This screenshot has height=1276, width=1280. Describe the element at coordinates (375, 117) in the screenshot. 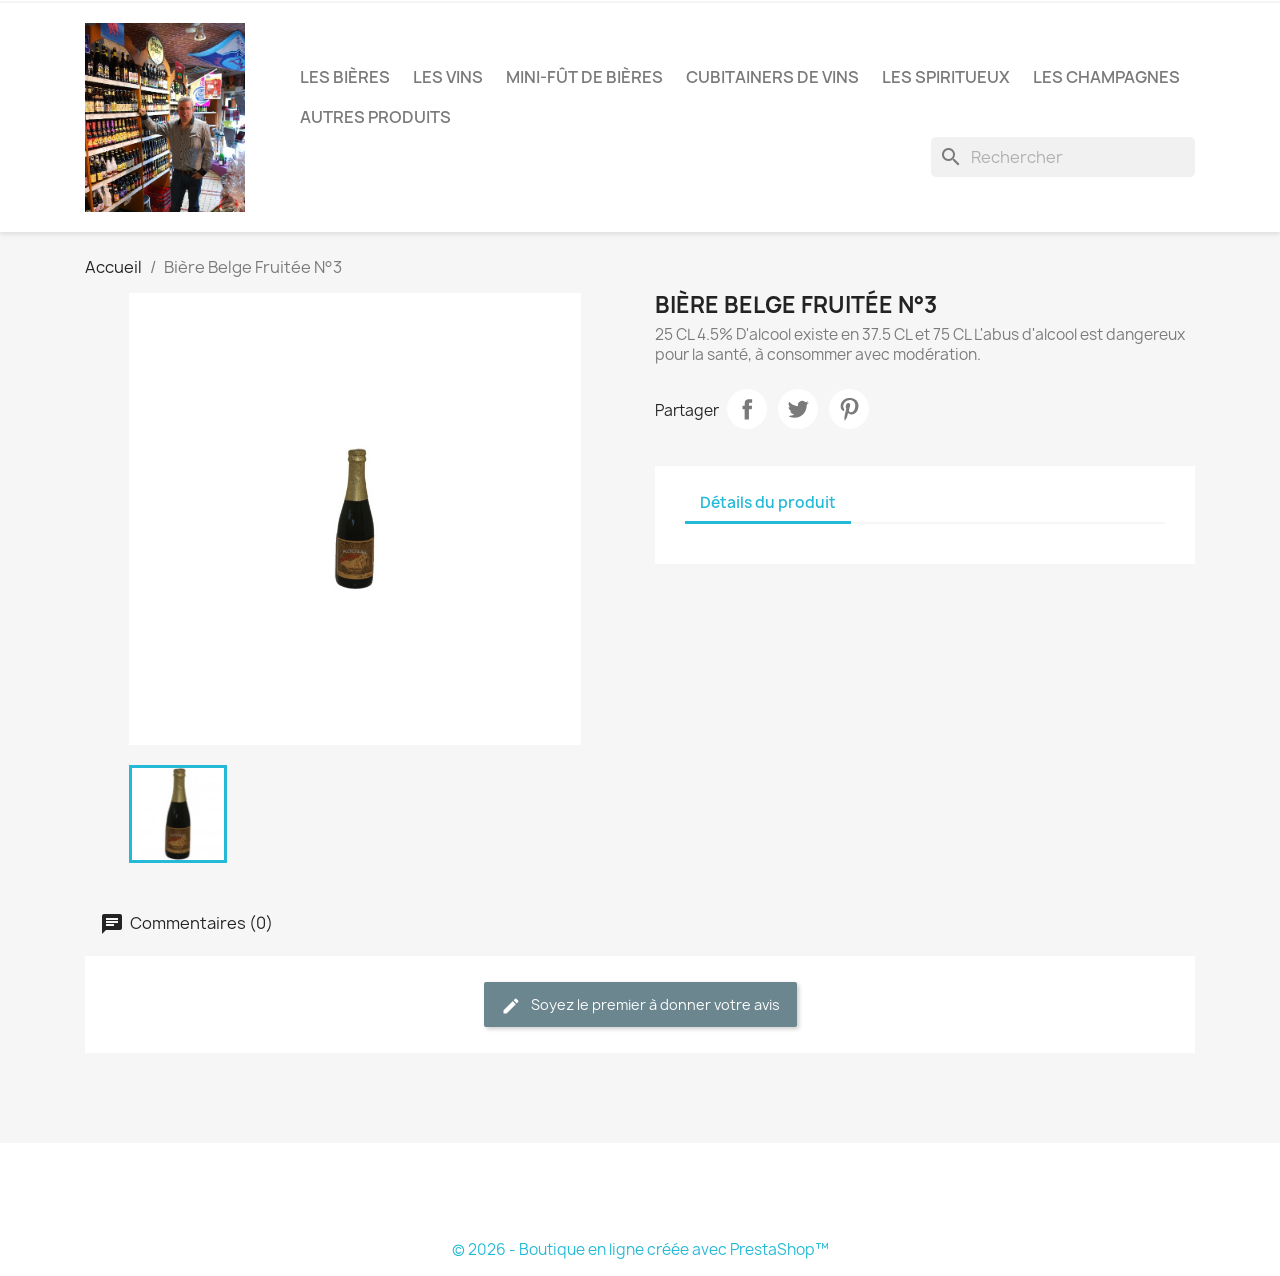

I see `Autres produits` at that location.